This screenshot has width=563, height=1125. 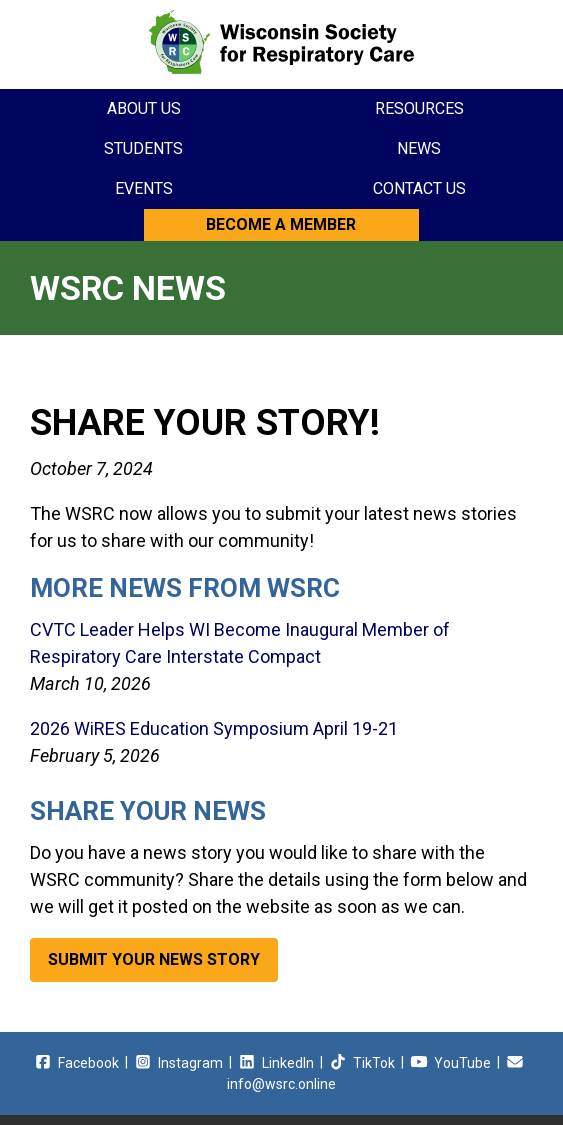 I want to click on TikTok, so click(x=362, y=1063).